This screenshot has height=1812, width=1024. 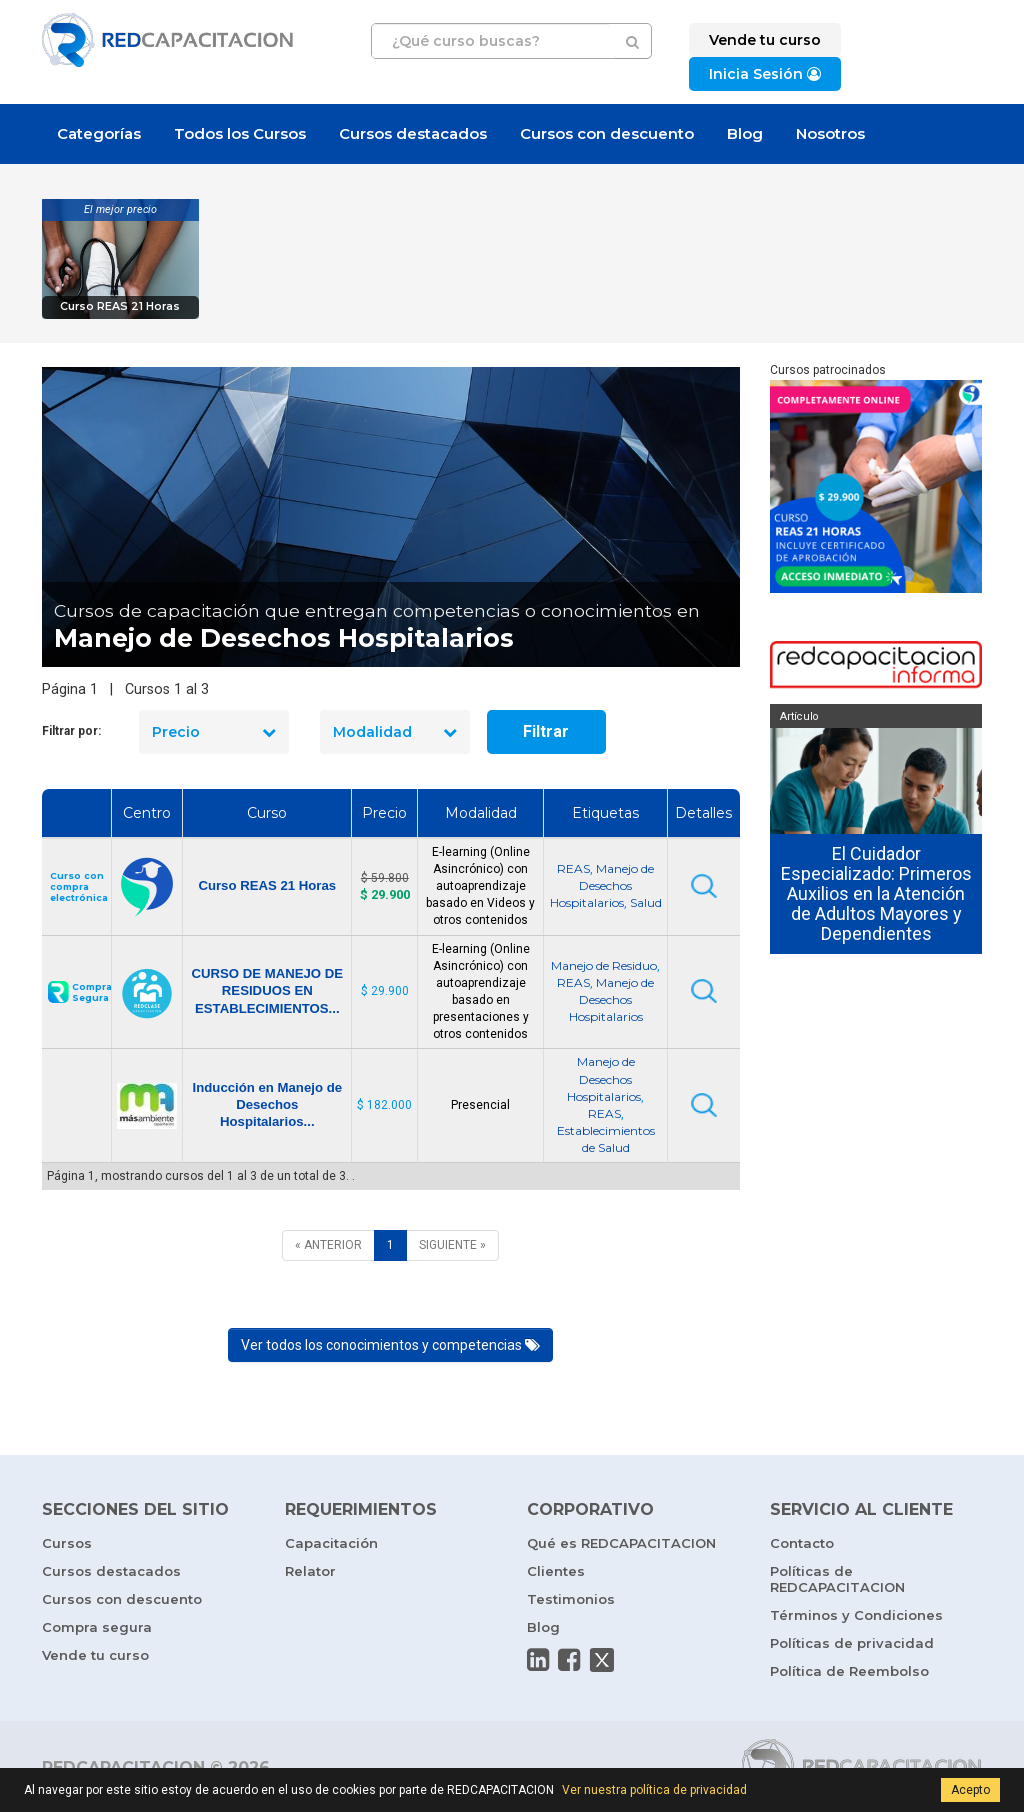 What do you see at coordinates (556, 1571) in the screenshot?
I see `Clientes` at bounding box center [556, 1571].